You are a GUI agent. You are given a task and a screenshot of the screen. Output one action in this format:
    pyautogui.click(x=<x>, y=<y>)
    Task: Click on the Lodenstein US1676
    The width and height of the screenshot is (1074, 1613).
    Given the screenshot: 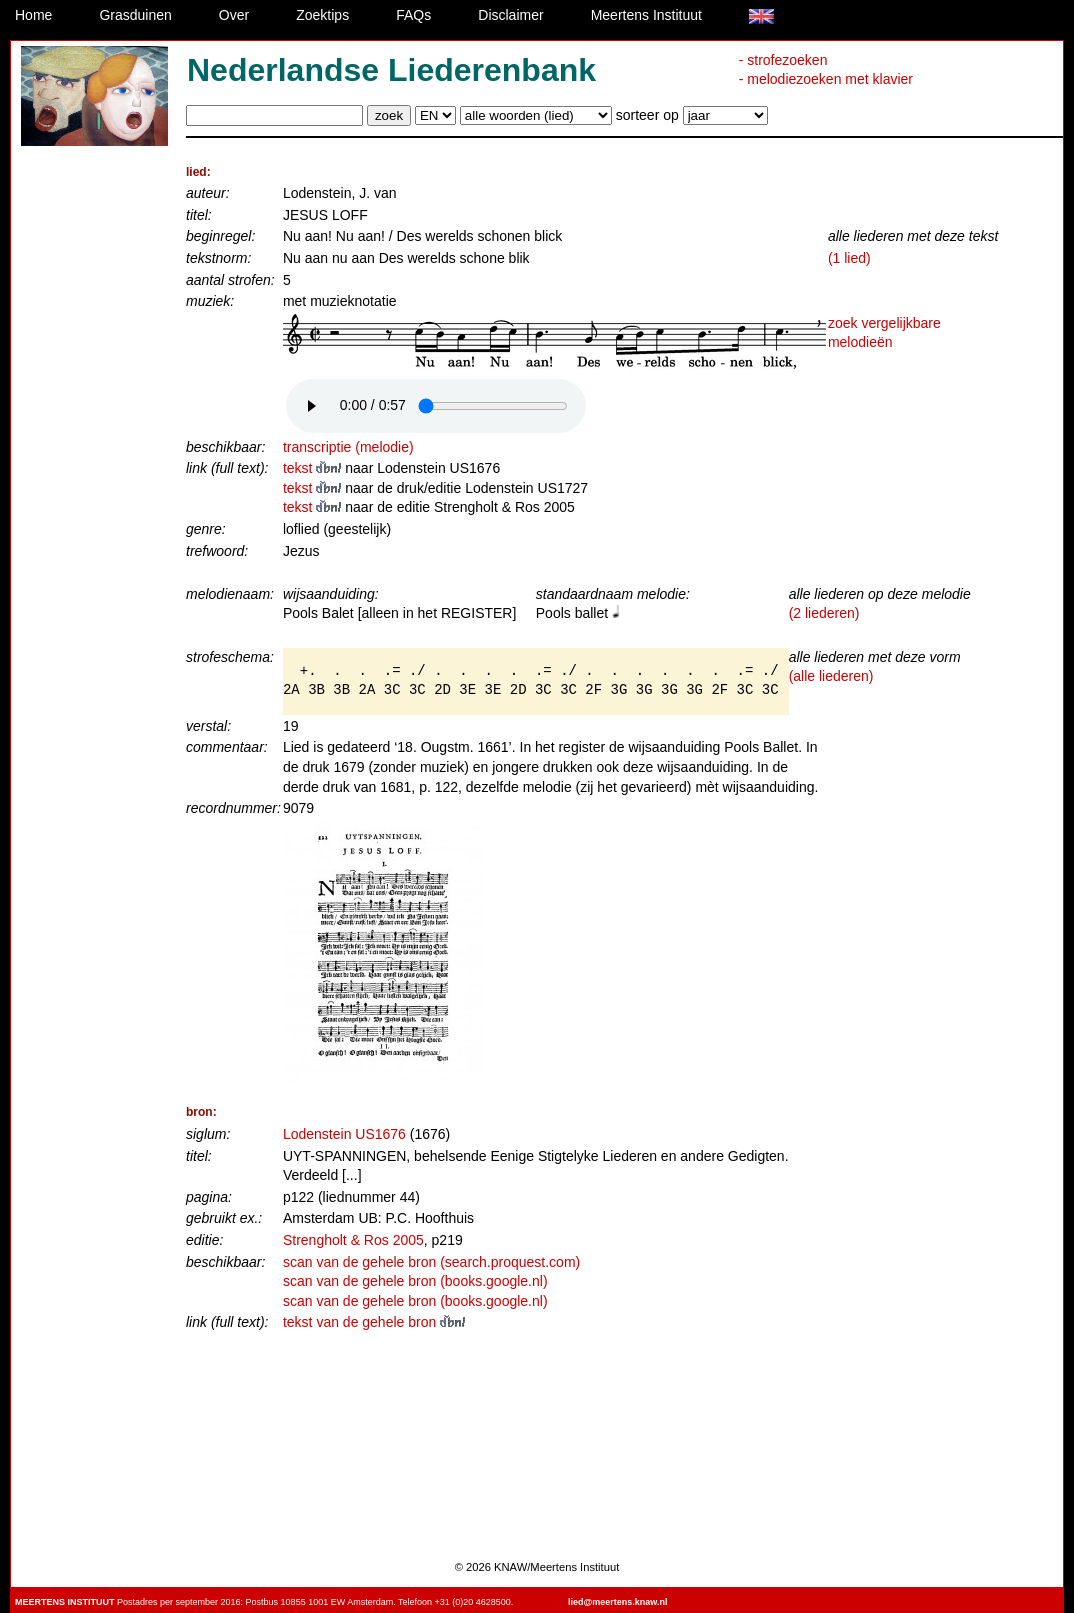 What is the action you would take?
    pyautogui.click(x=344, y=1134)
    